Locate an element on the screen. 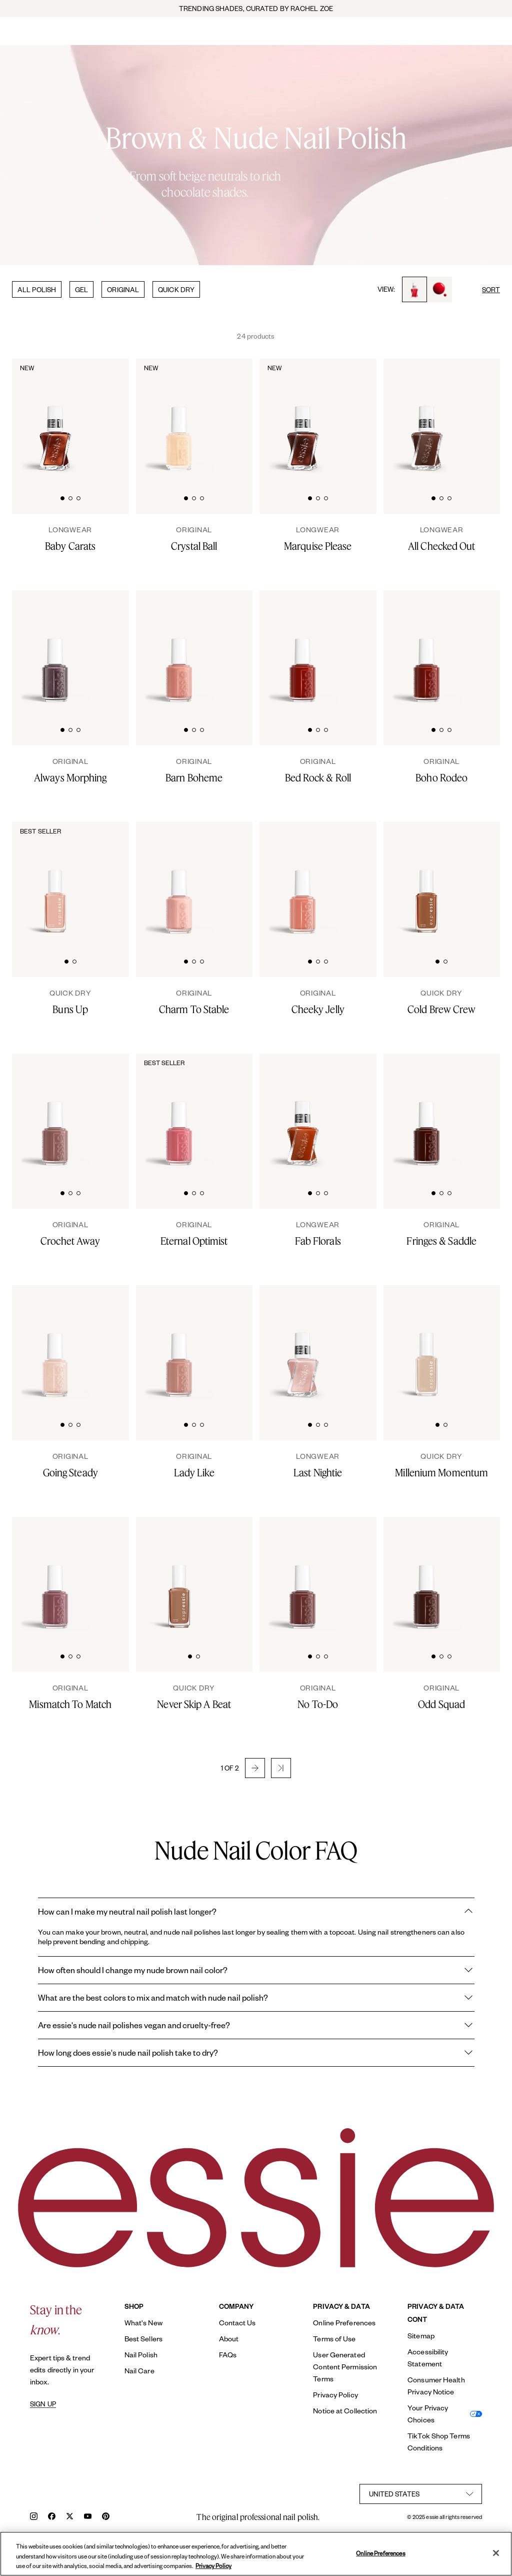  [tab] is located at coordinates (62, 497).